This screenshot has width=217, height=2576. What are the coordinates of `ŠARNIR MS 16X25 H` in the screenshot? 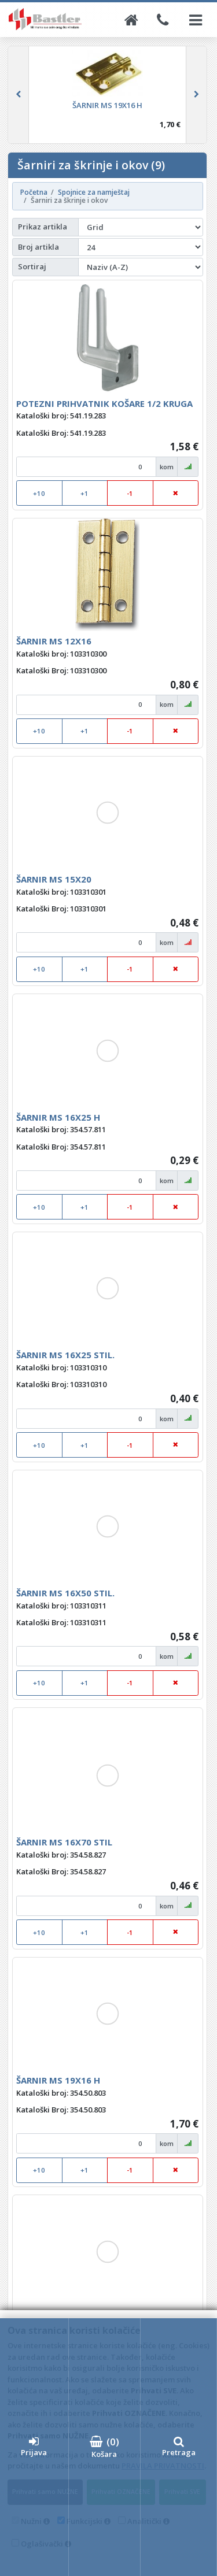 It's located at (58, 1117).